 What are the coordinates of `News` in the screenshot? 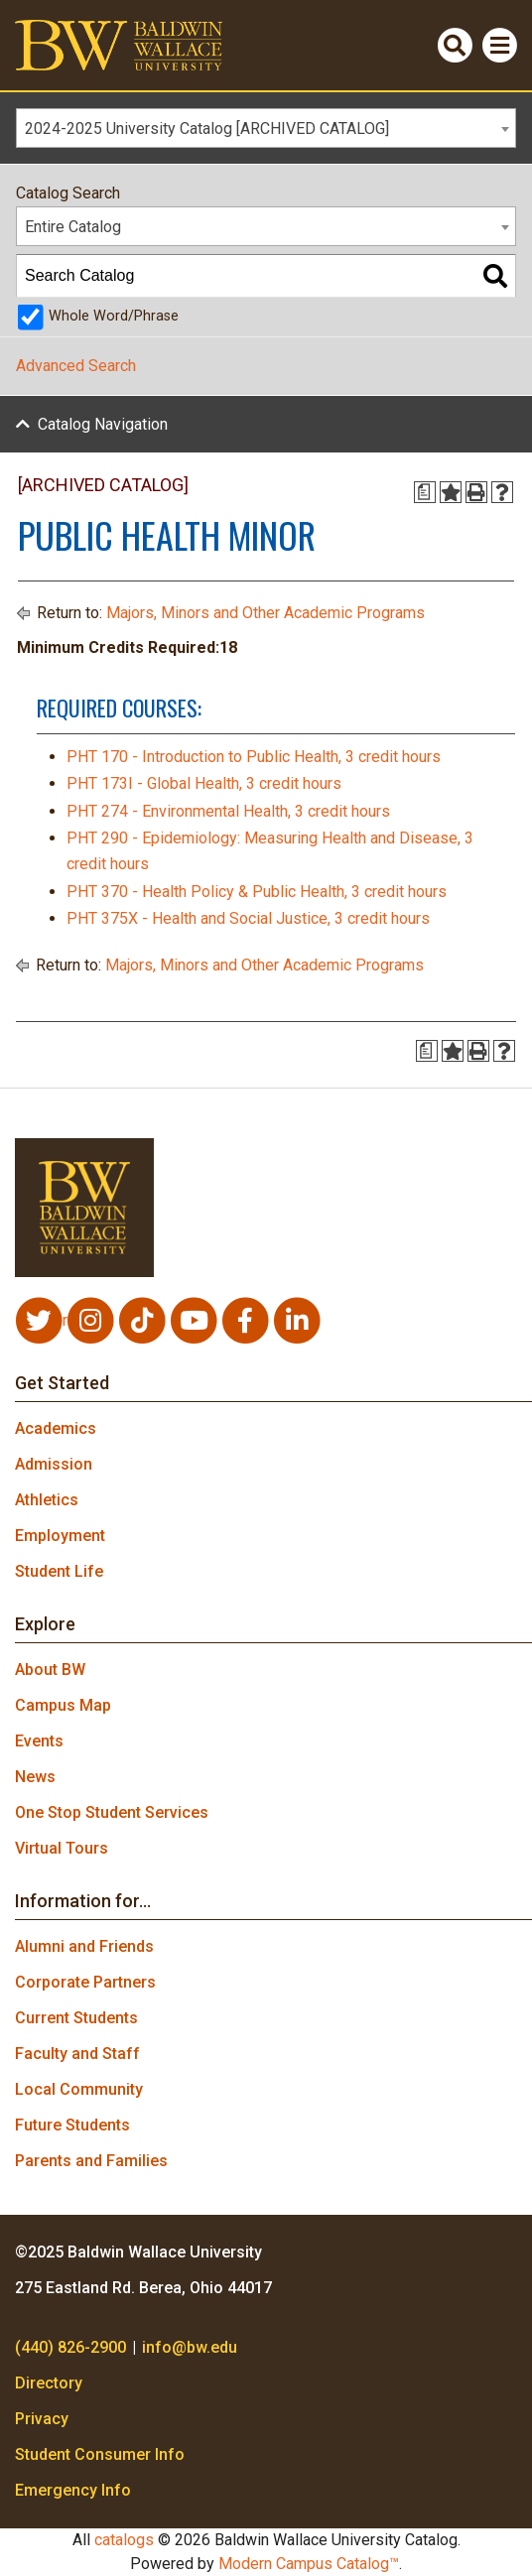 It's located at (35, 1776).